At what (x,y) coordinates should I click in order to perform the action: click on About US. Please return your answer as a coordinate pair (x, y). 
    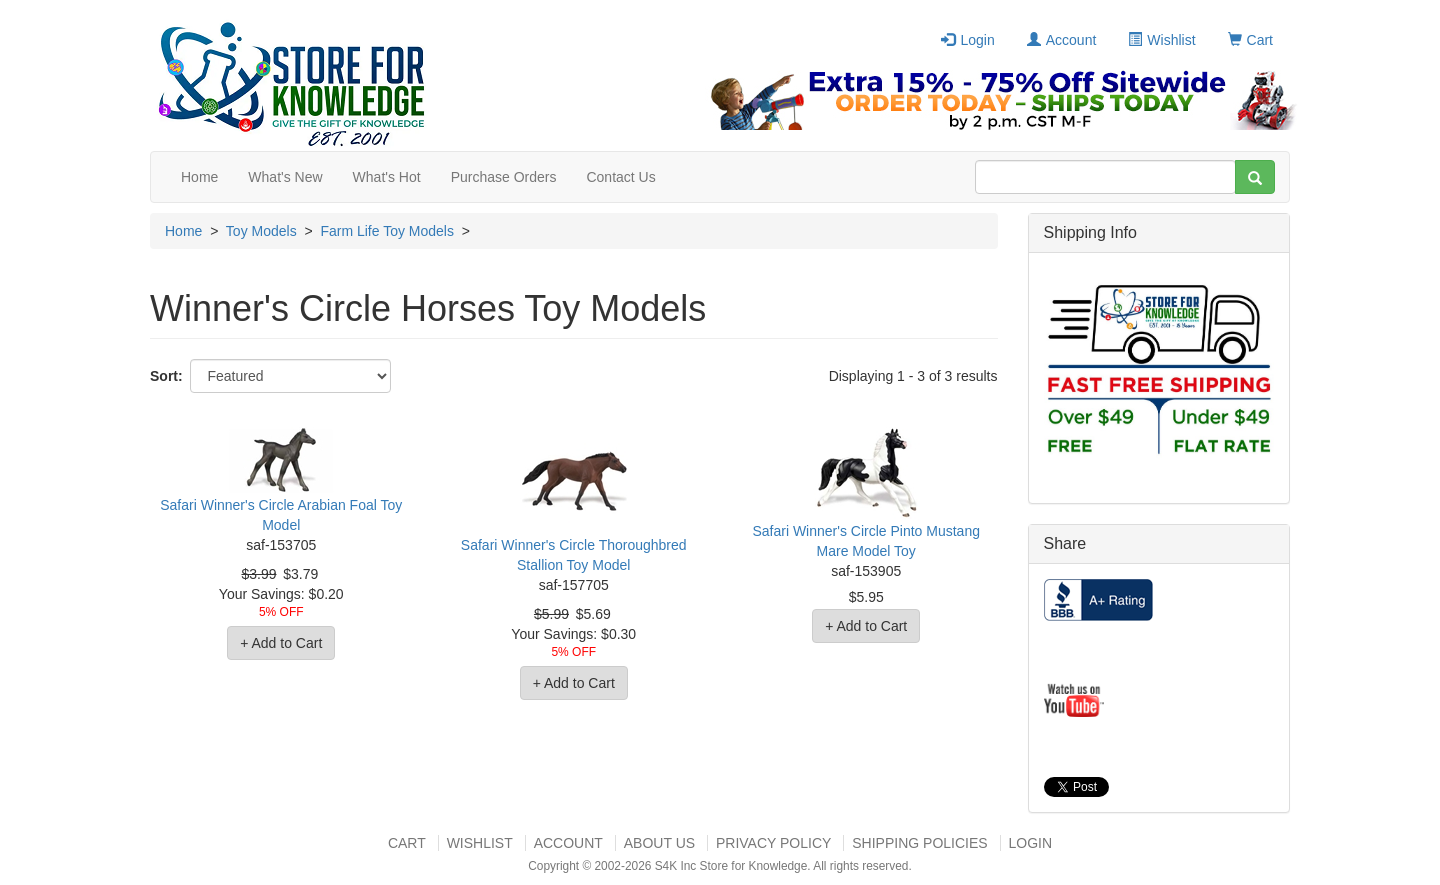
    Looking at the image, I should click on (659, 843).